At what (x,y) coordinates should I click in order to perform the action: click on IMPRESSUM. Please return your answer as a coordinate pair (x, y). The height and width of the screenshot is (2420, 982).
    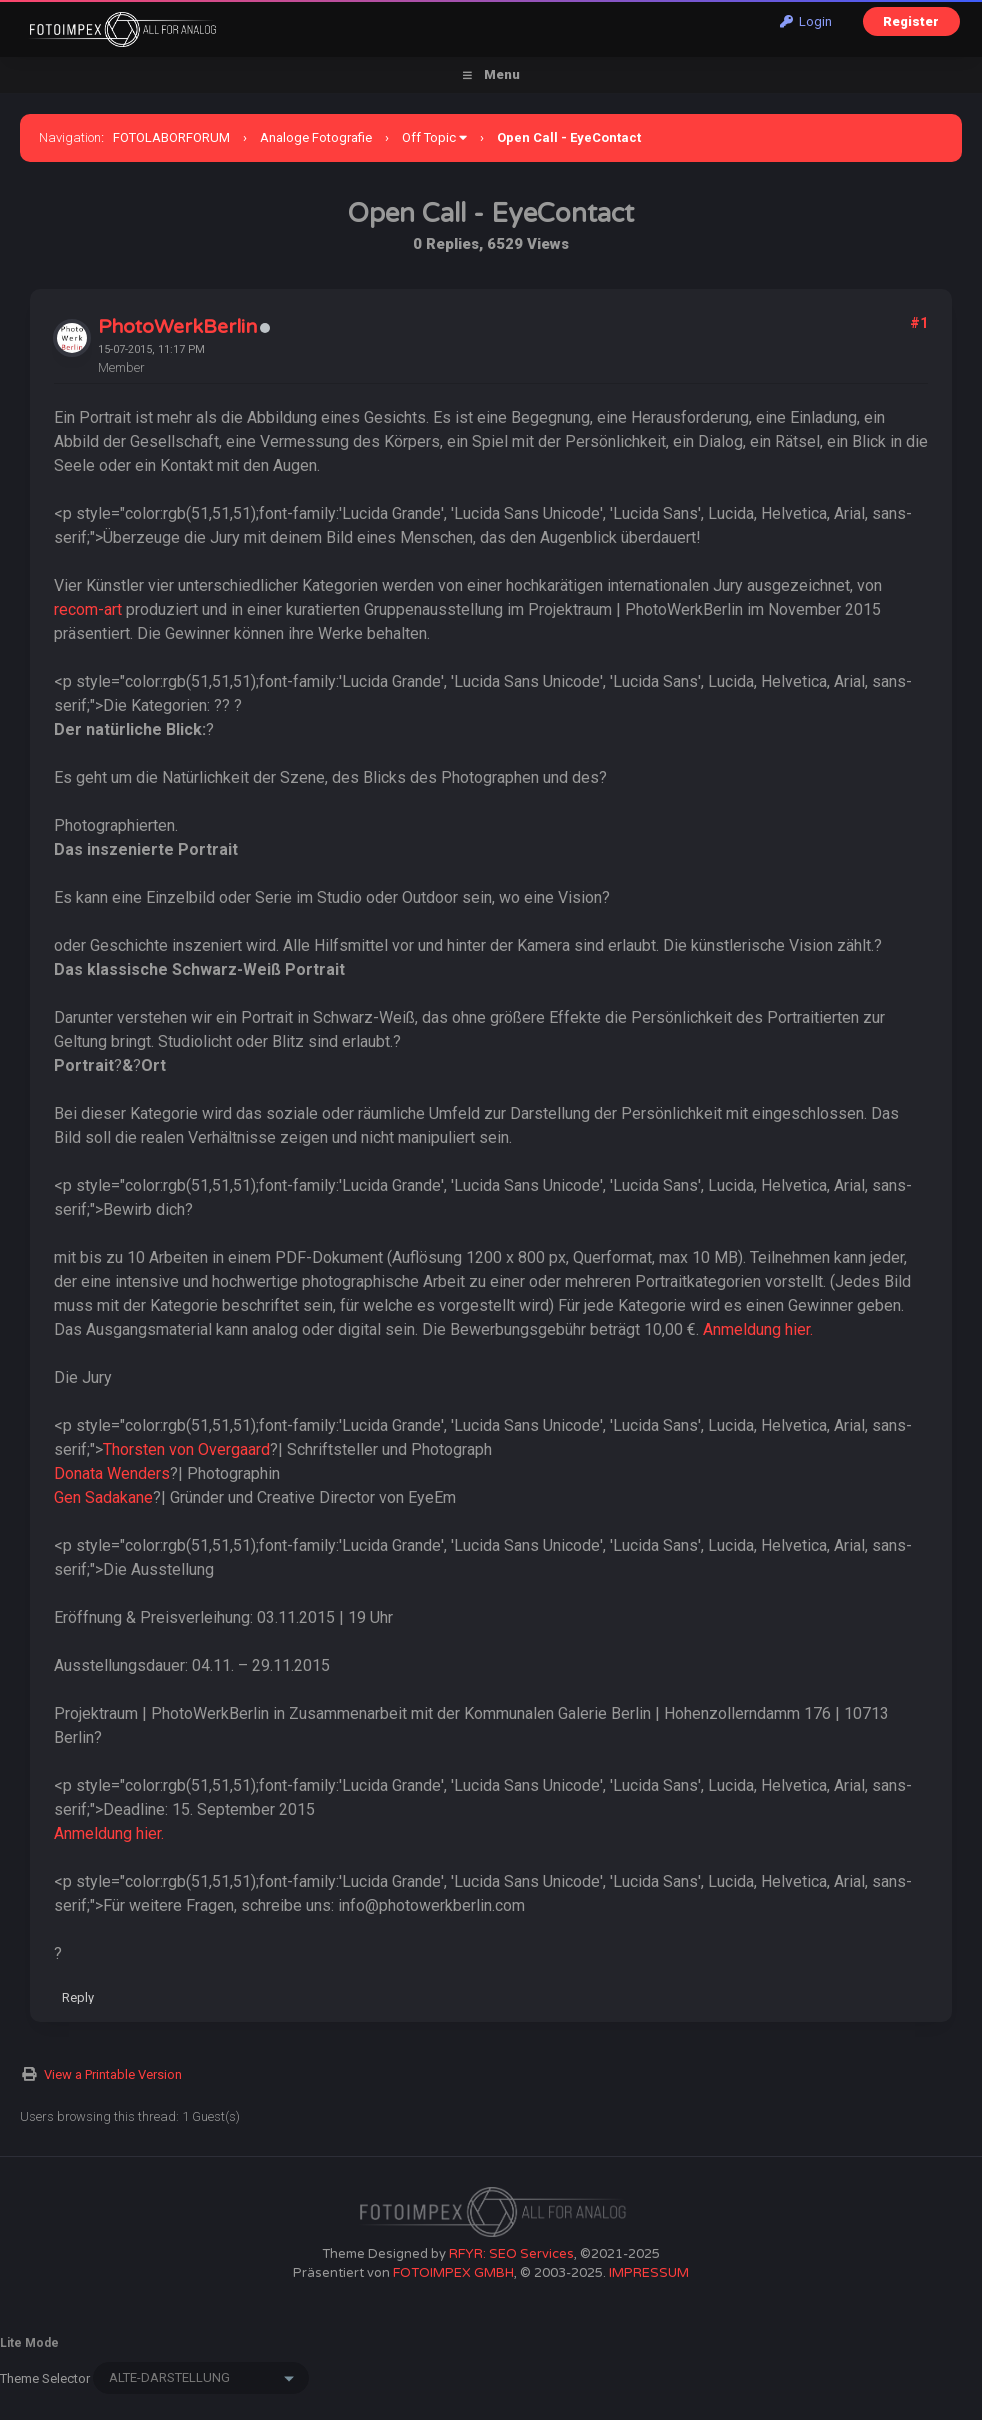
    Looking at the image, I should click on (649, 2273).